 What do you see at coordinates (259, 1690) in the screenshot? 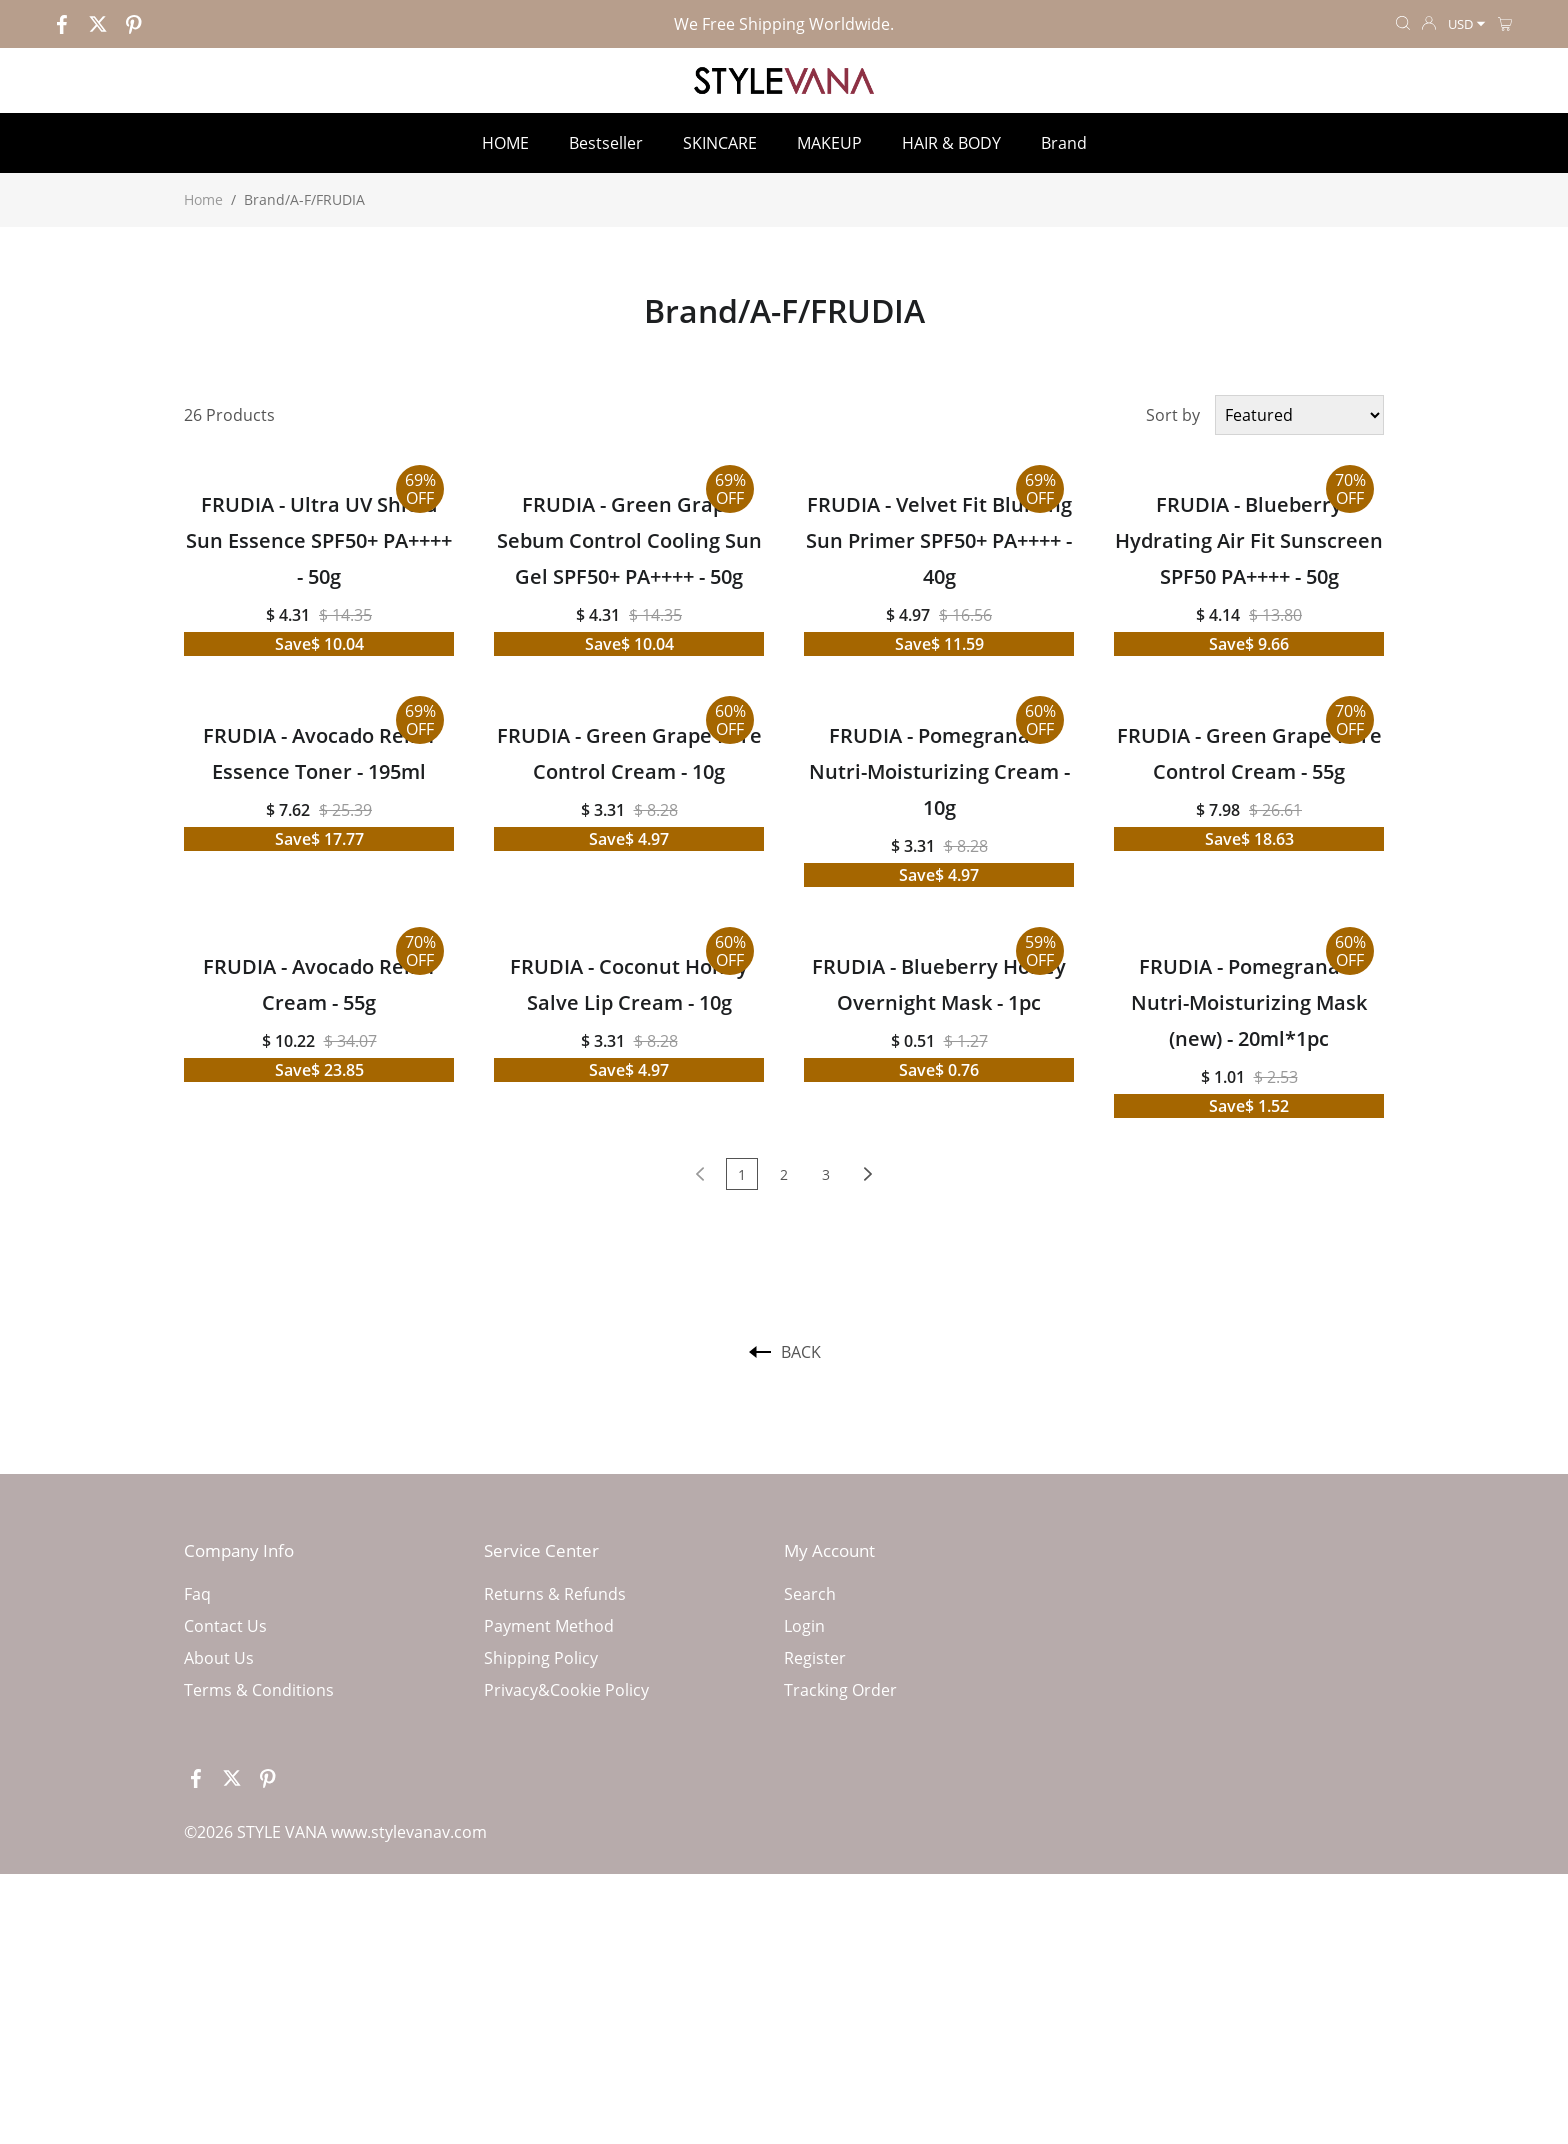
I see `Terms & Conditions` at bounding box center [259, 1690].